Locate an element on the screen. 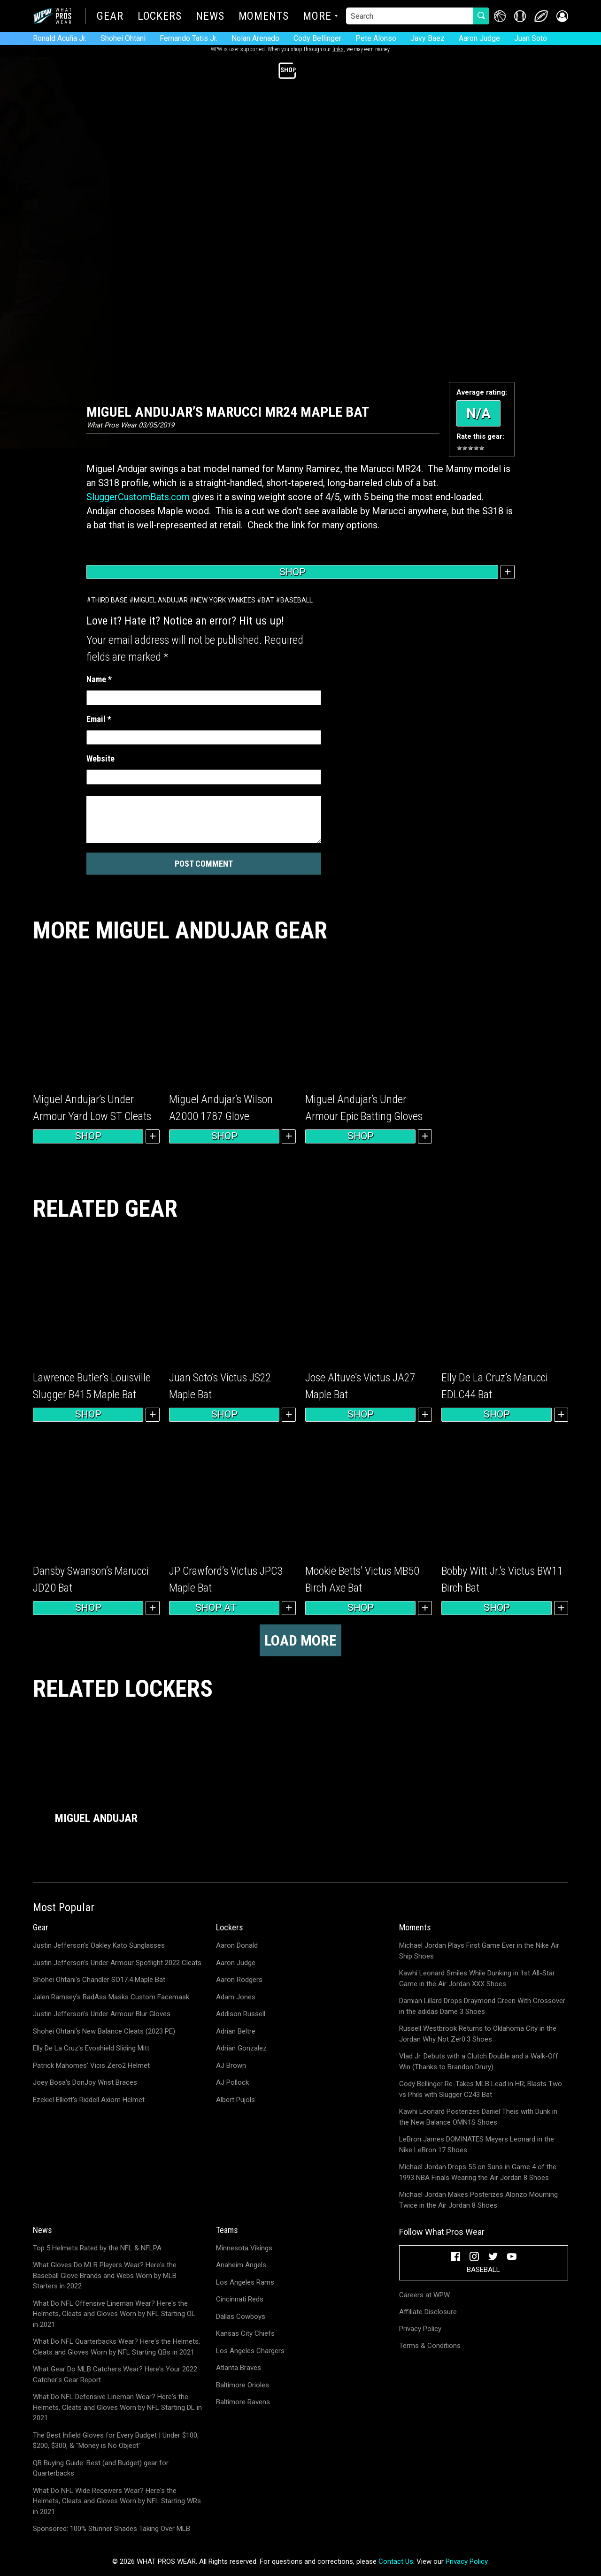 The height and width of the screenshot is (2576, 601). Kawhi Leonard Posterizes Daniel Theis with Dunk in the New Balance OMN1S Shoes is located at coordinates (478, 2116).